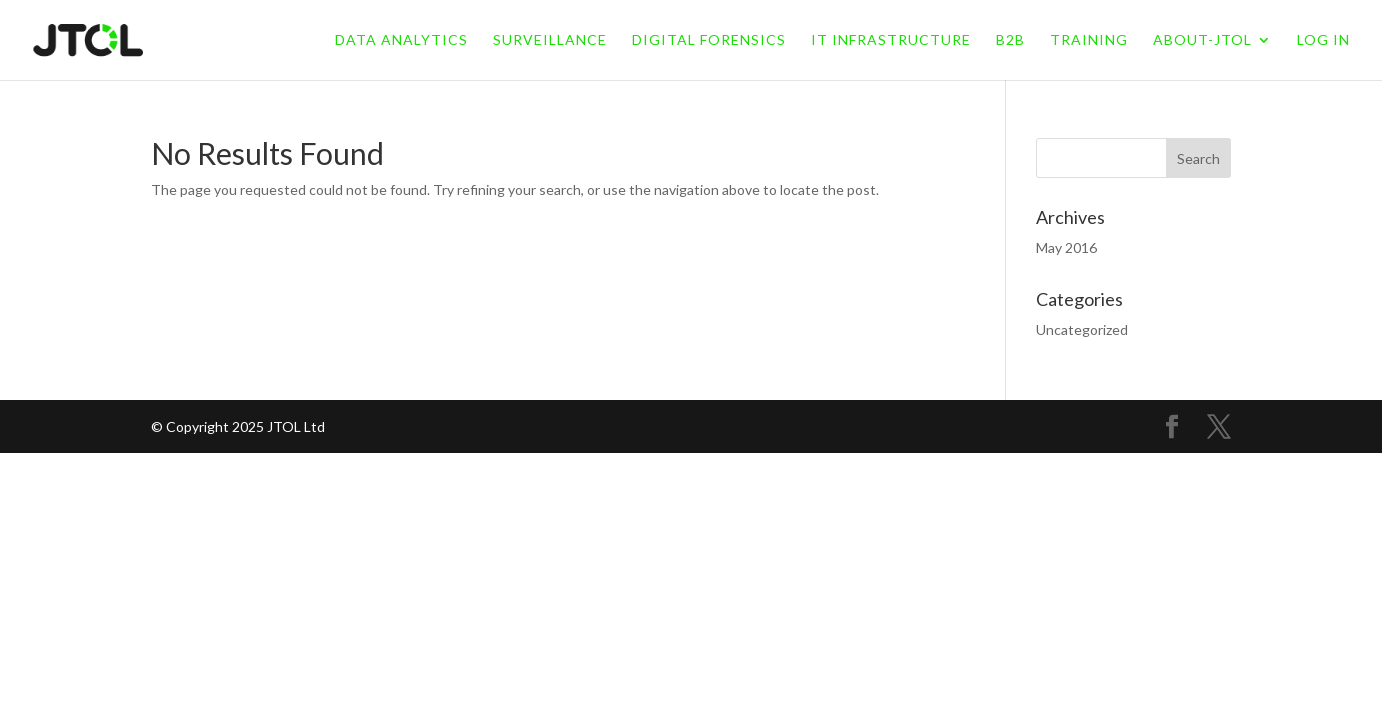 The height and width of the screenshot is (720, 1382). What do you see at coordinates (1066, 247) in the screenshot?
I see `May 2016` at bounding box center [1066, 247].